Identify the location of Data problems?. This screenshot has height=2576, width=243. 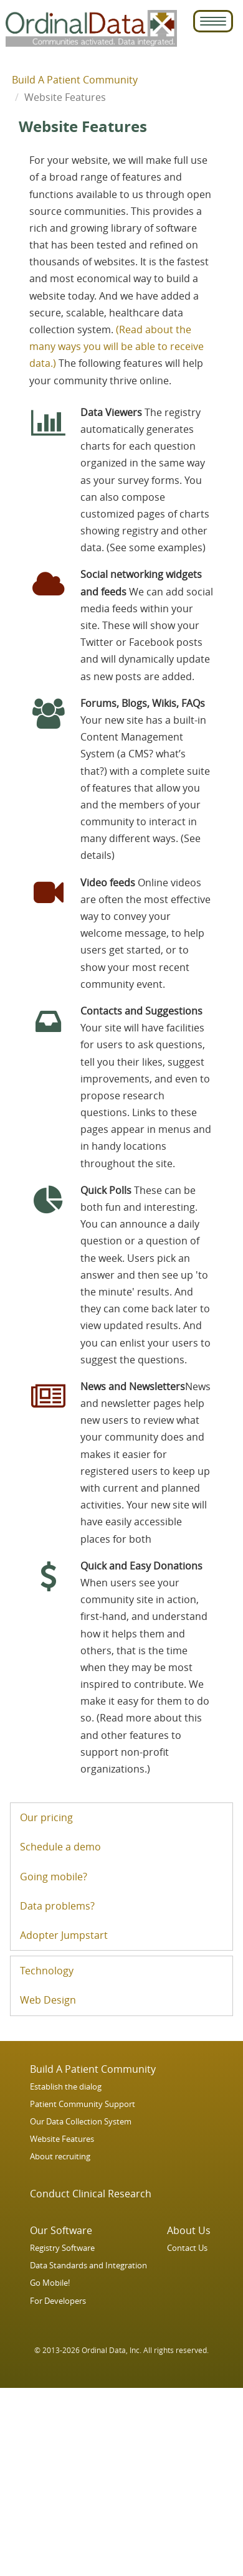
(57, 1906).